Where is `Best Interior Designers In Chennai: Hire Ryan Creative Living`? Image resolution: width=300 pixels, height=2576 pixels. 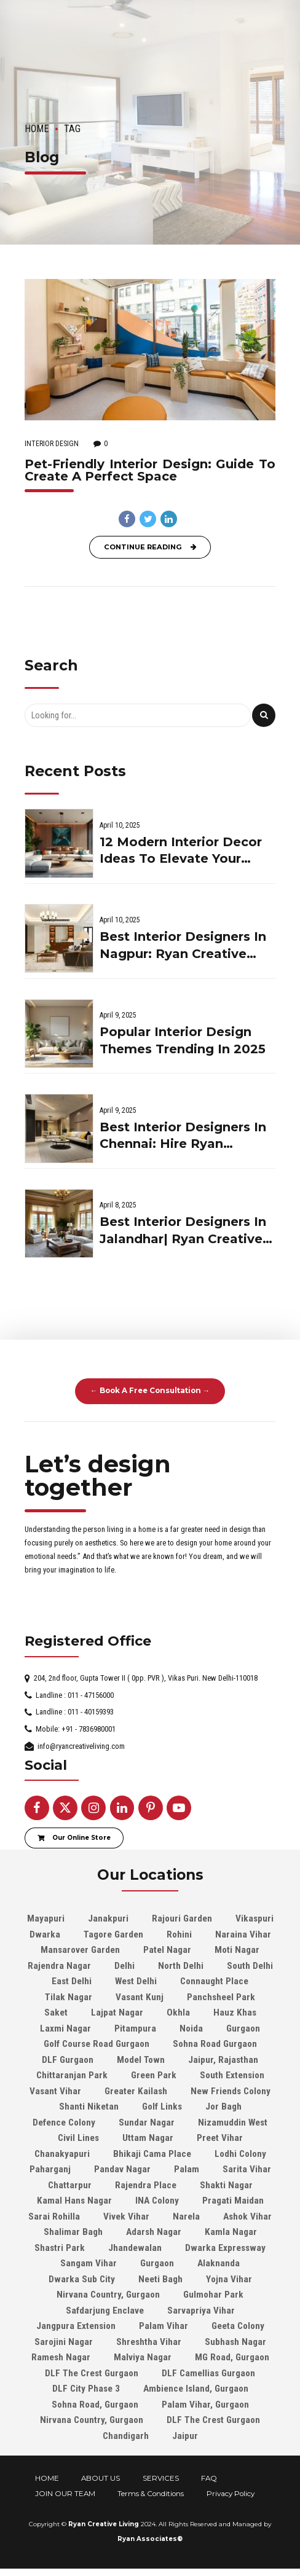
Best Interior Designers In Chennai: Hire Ryan Creative Living is located at coordinates (183, 1136).